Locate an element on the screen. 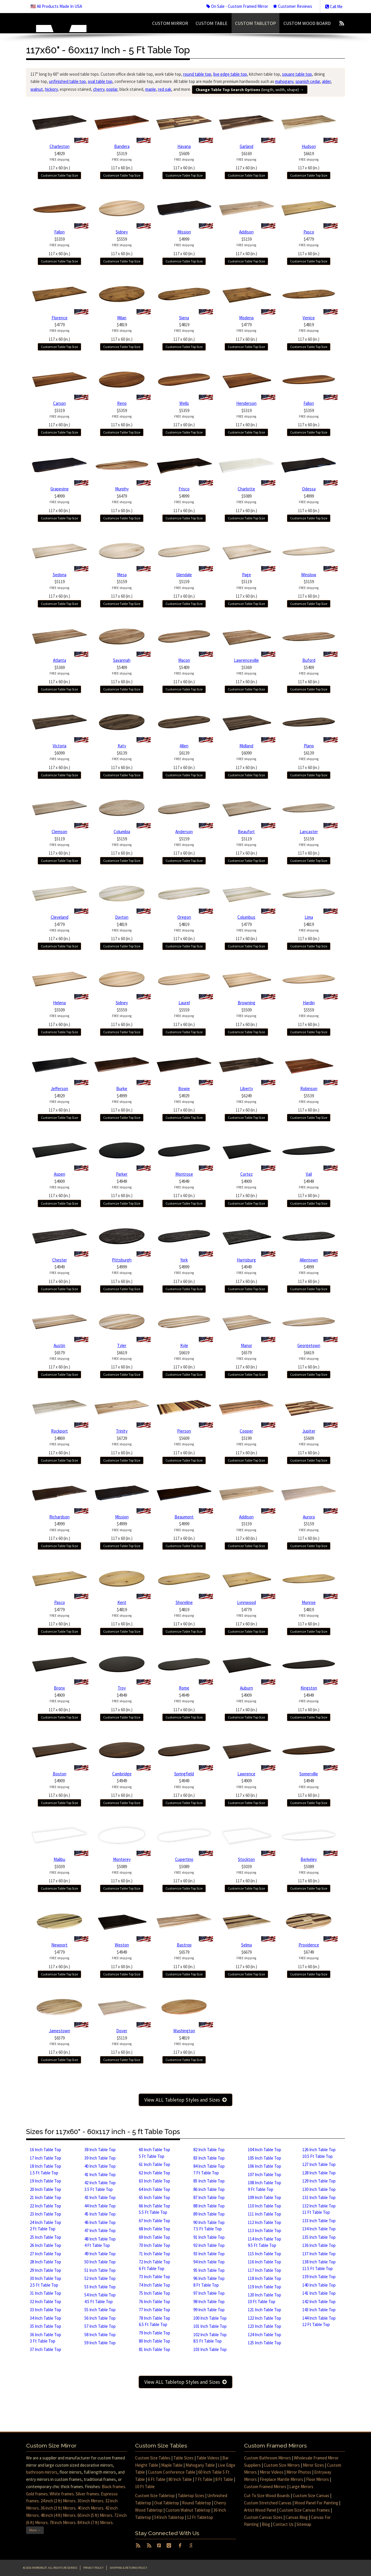  48 Inch Table Top 4 Ft Table Top is located at coordinates (100, 2242).